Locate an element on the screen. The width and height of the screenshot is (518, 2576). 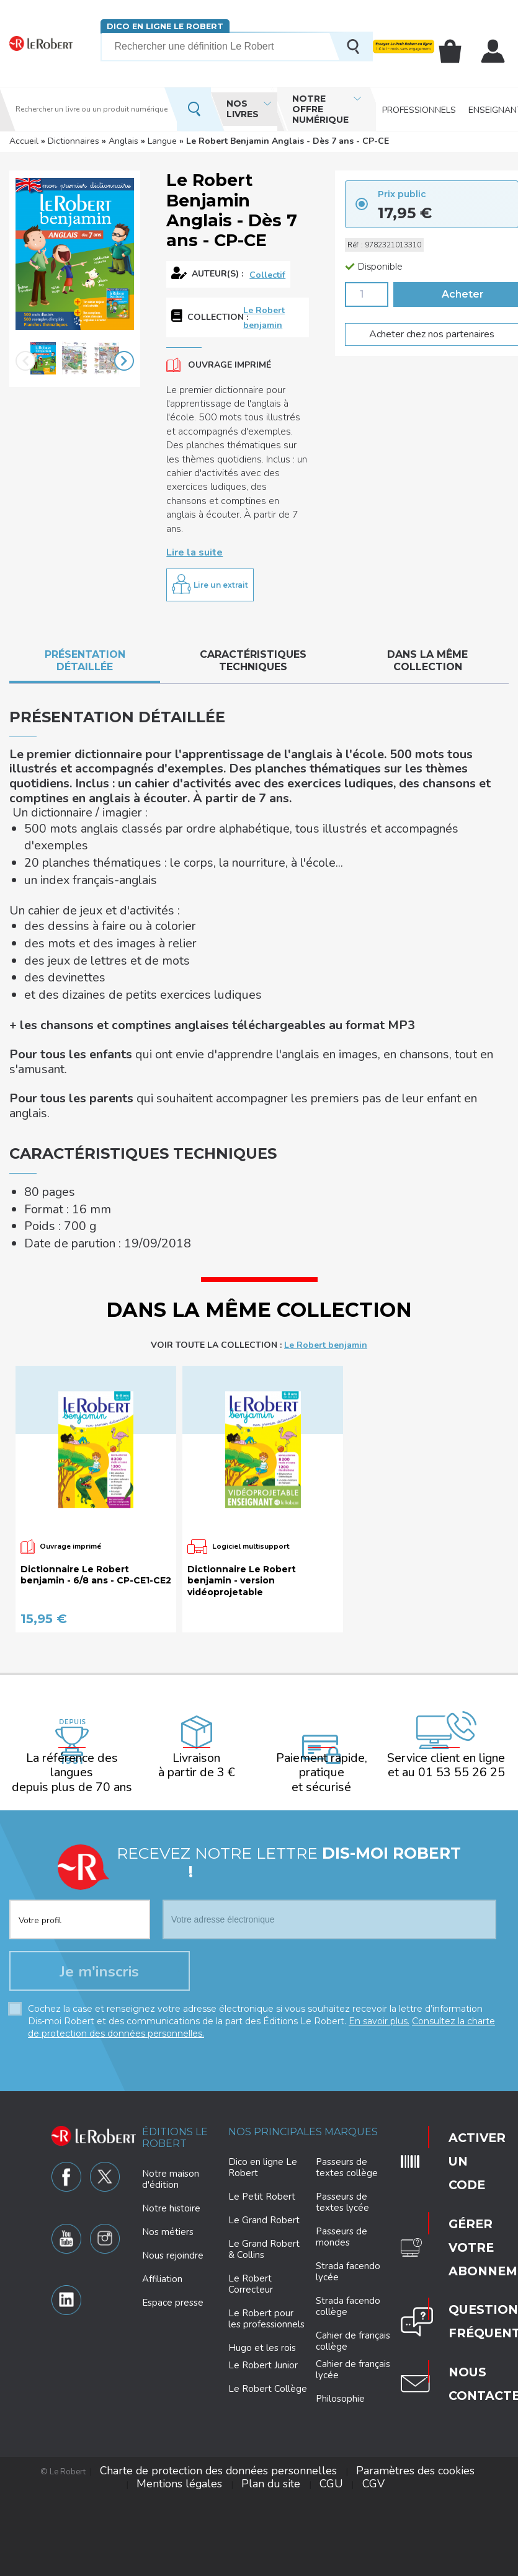
Acheter chez nos partenaires is located at coordinates (425, 331).